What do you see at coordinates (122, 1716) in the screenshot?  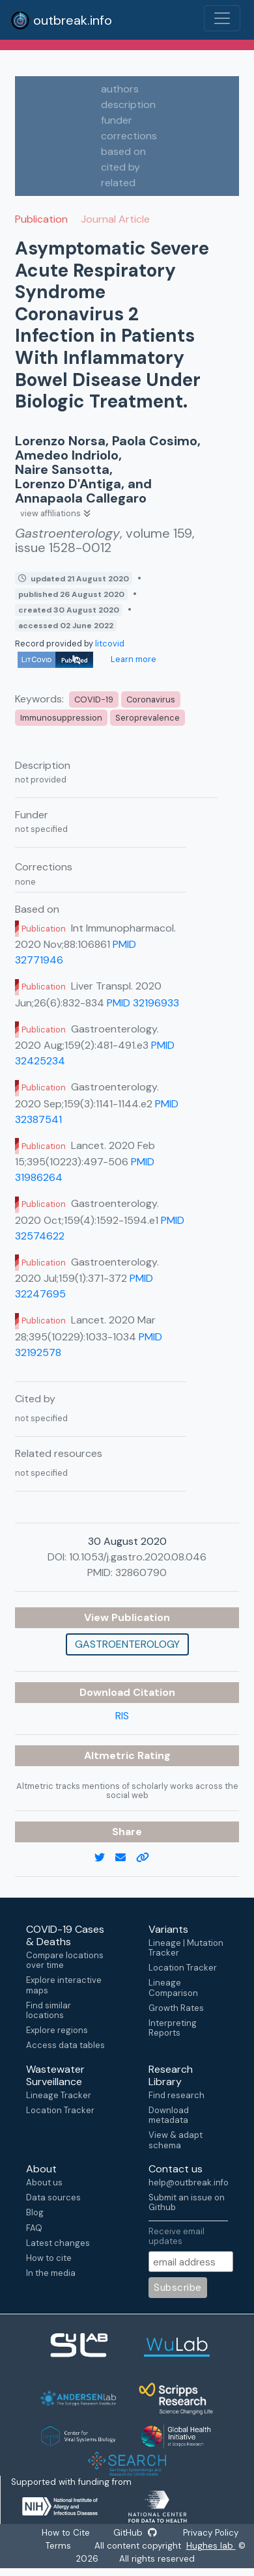 I see `RIS` at bounding box center [122, 1716].